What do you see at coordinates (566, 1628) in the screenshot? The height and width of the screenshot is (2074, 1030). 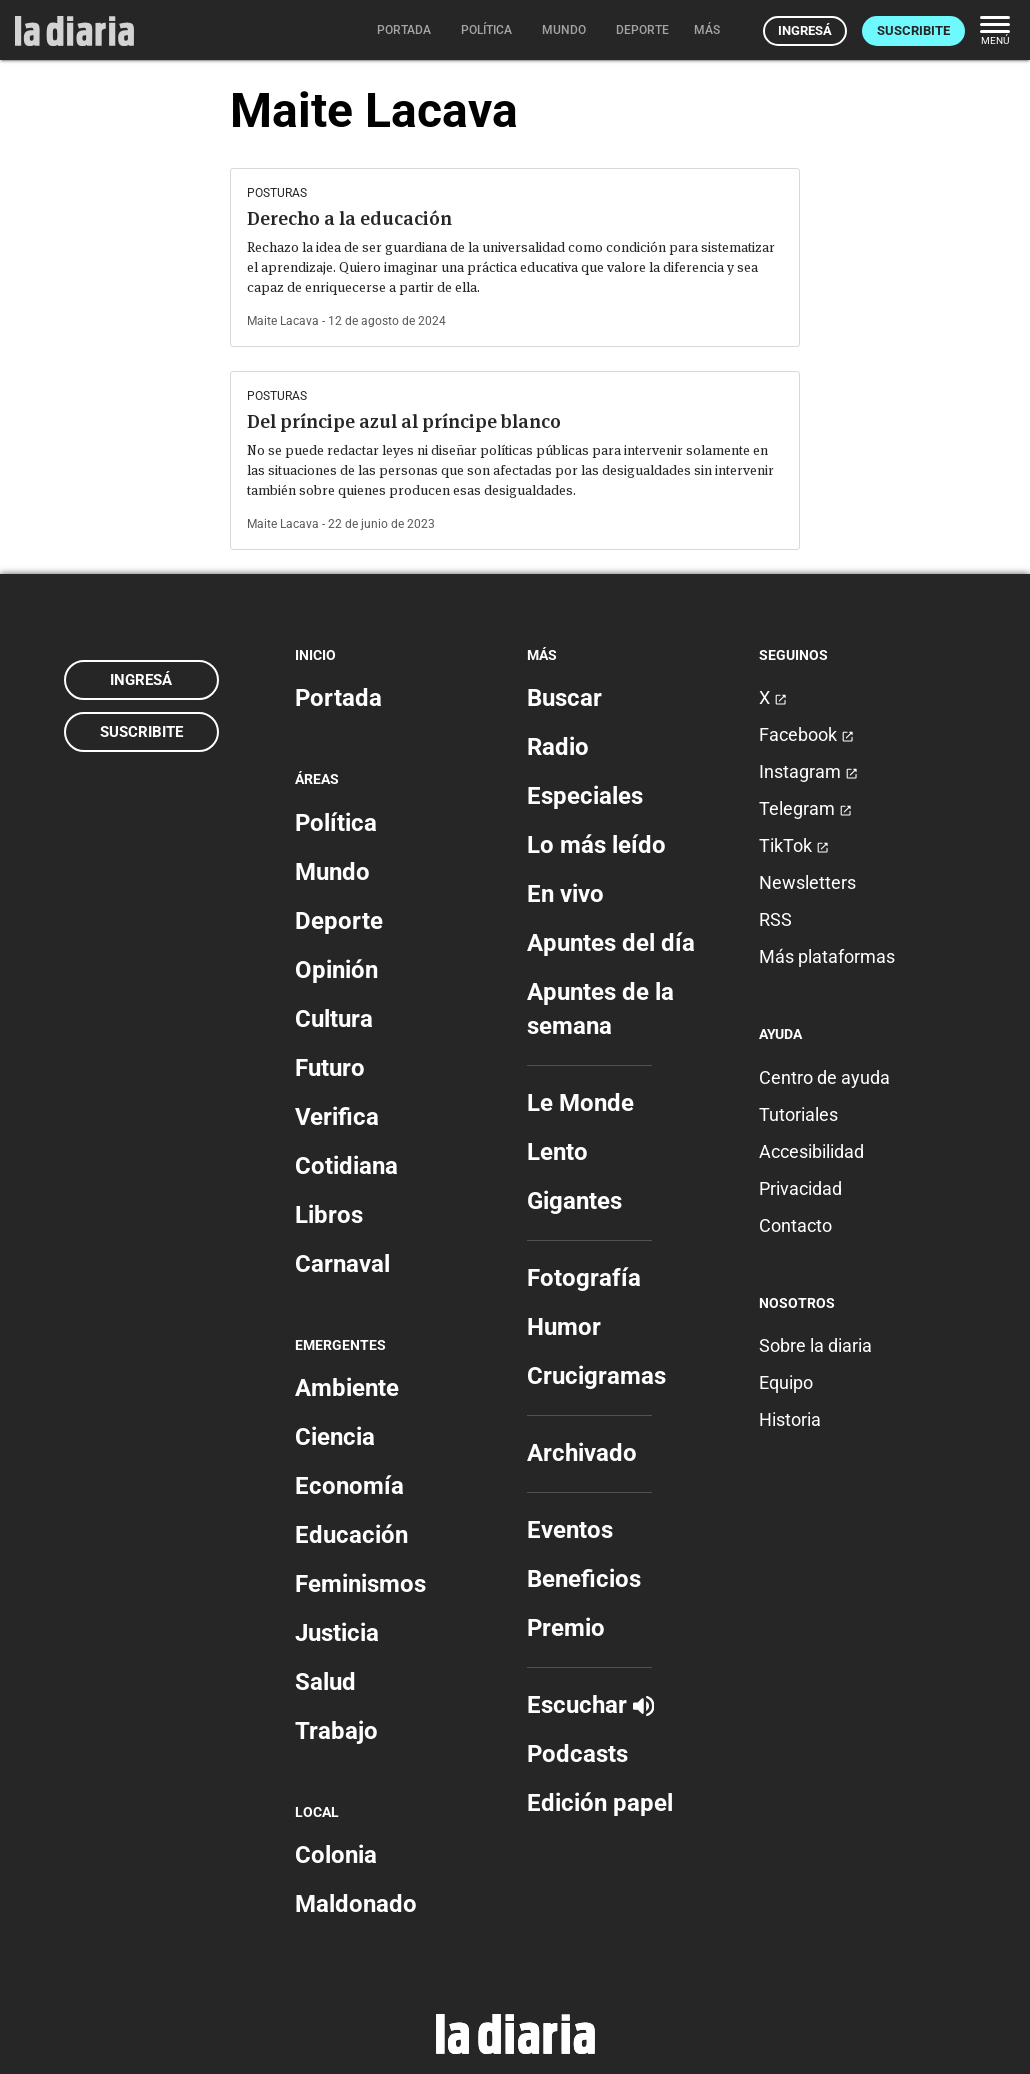 I see `Premio` at bounding box center [566, 1628].